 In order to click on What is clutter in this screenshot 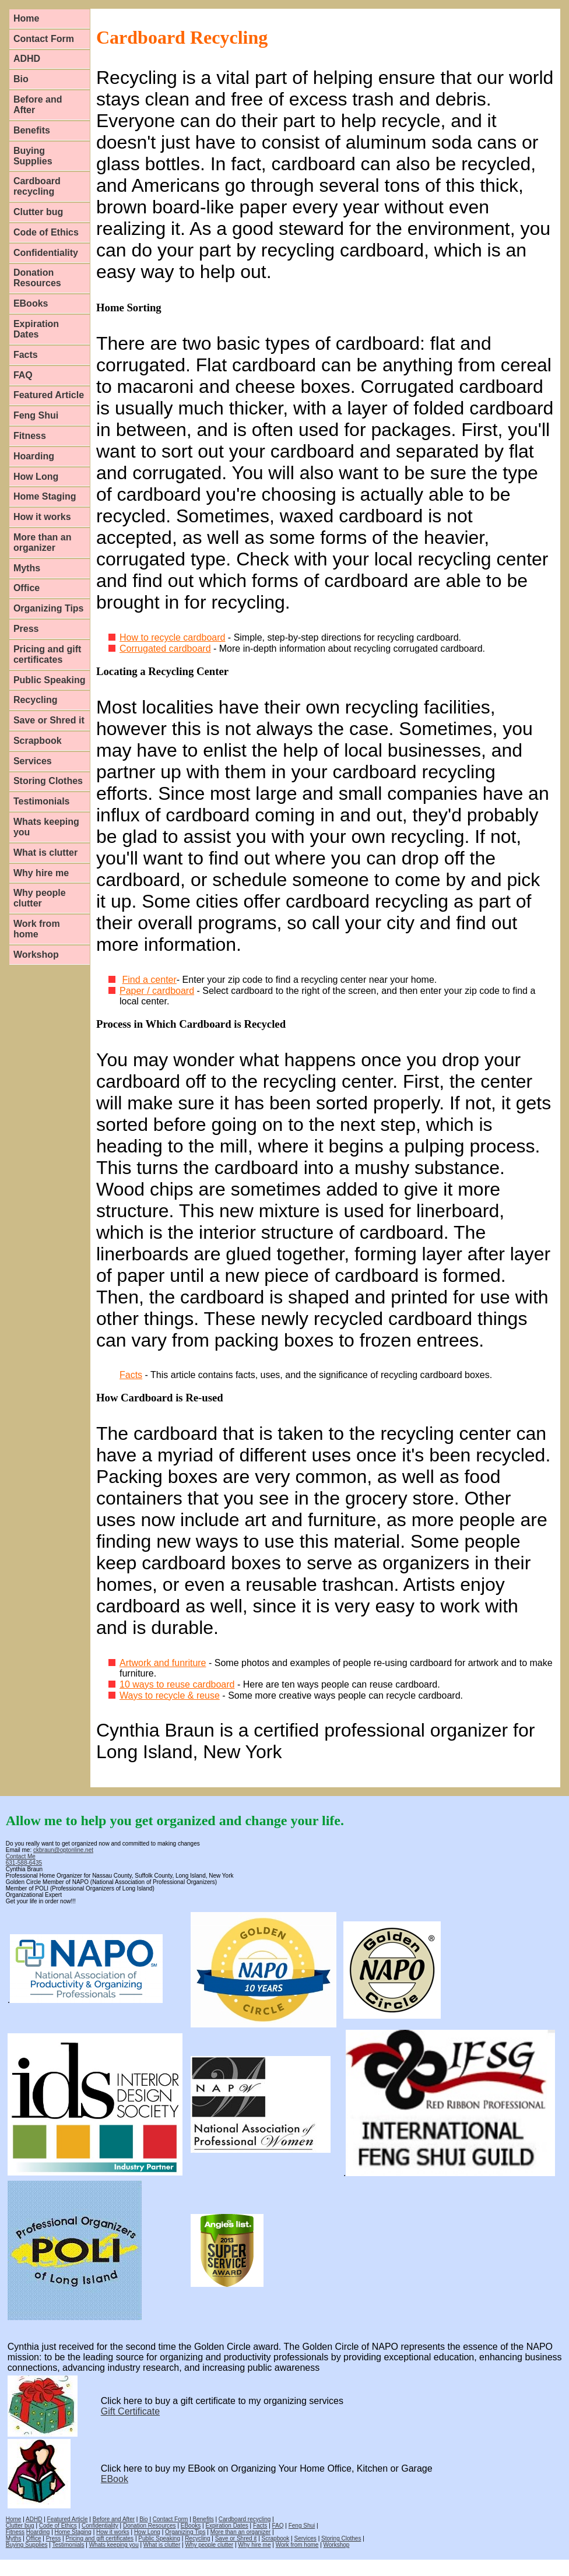, I will do `click(45, 853)`.